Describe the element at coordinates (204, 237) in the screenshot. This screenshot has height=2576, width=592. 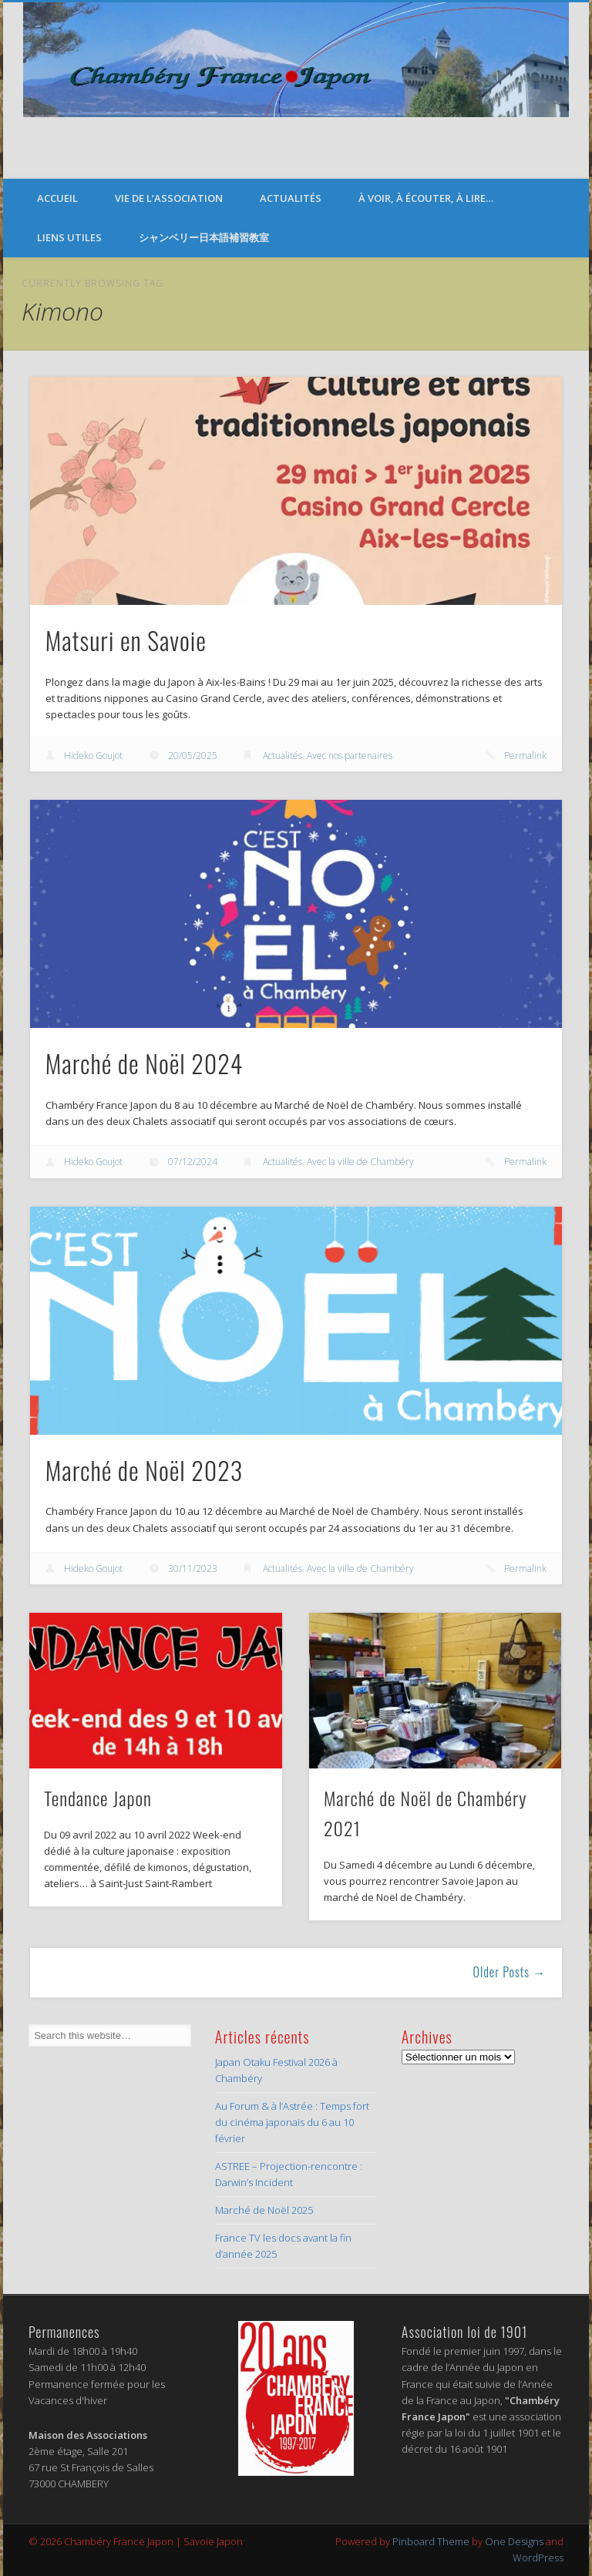
I see `シャンベリー日本語補習教室` at that location.